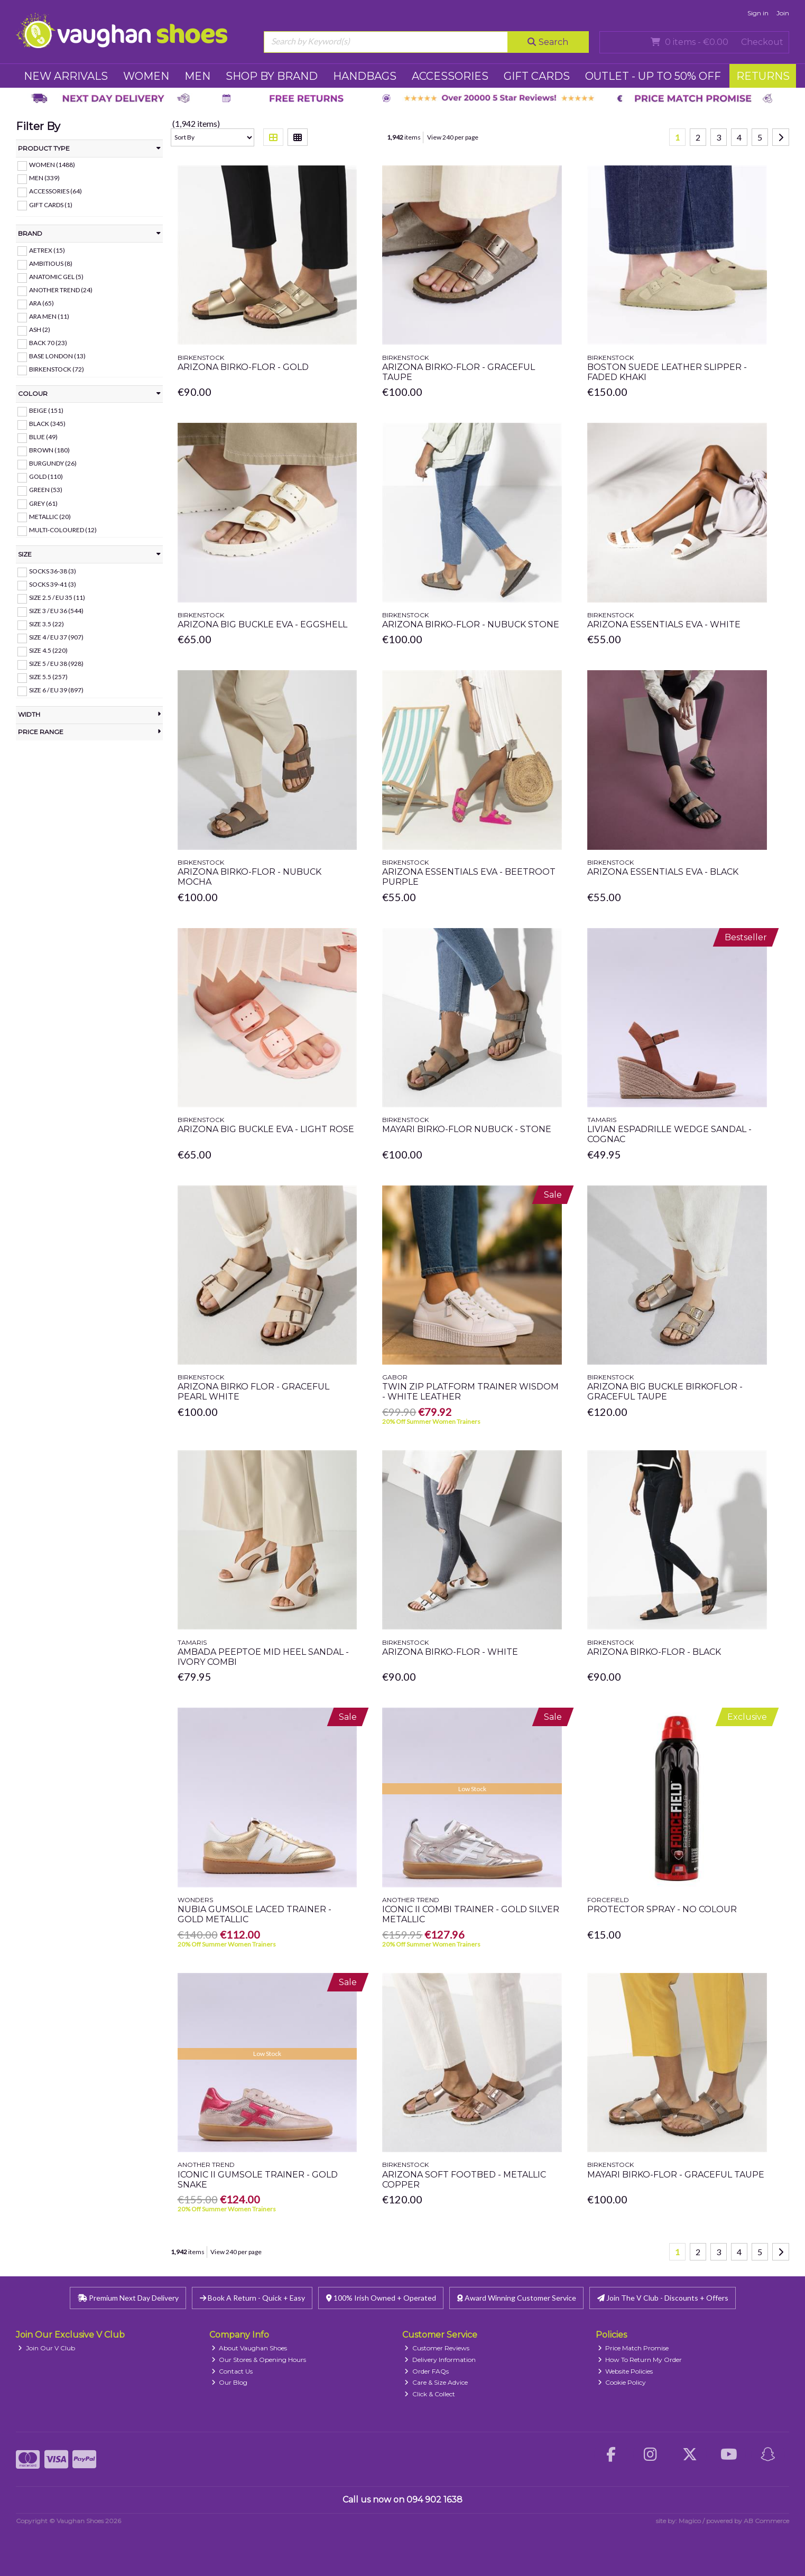 The image size is (805, 2576). Describe the element at coordinates (56, 611) in the screenshot. I see `Size 3 / EU 36 (544)` at that location.